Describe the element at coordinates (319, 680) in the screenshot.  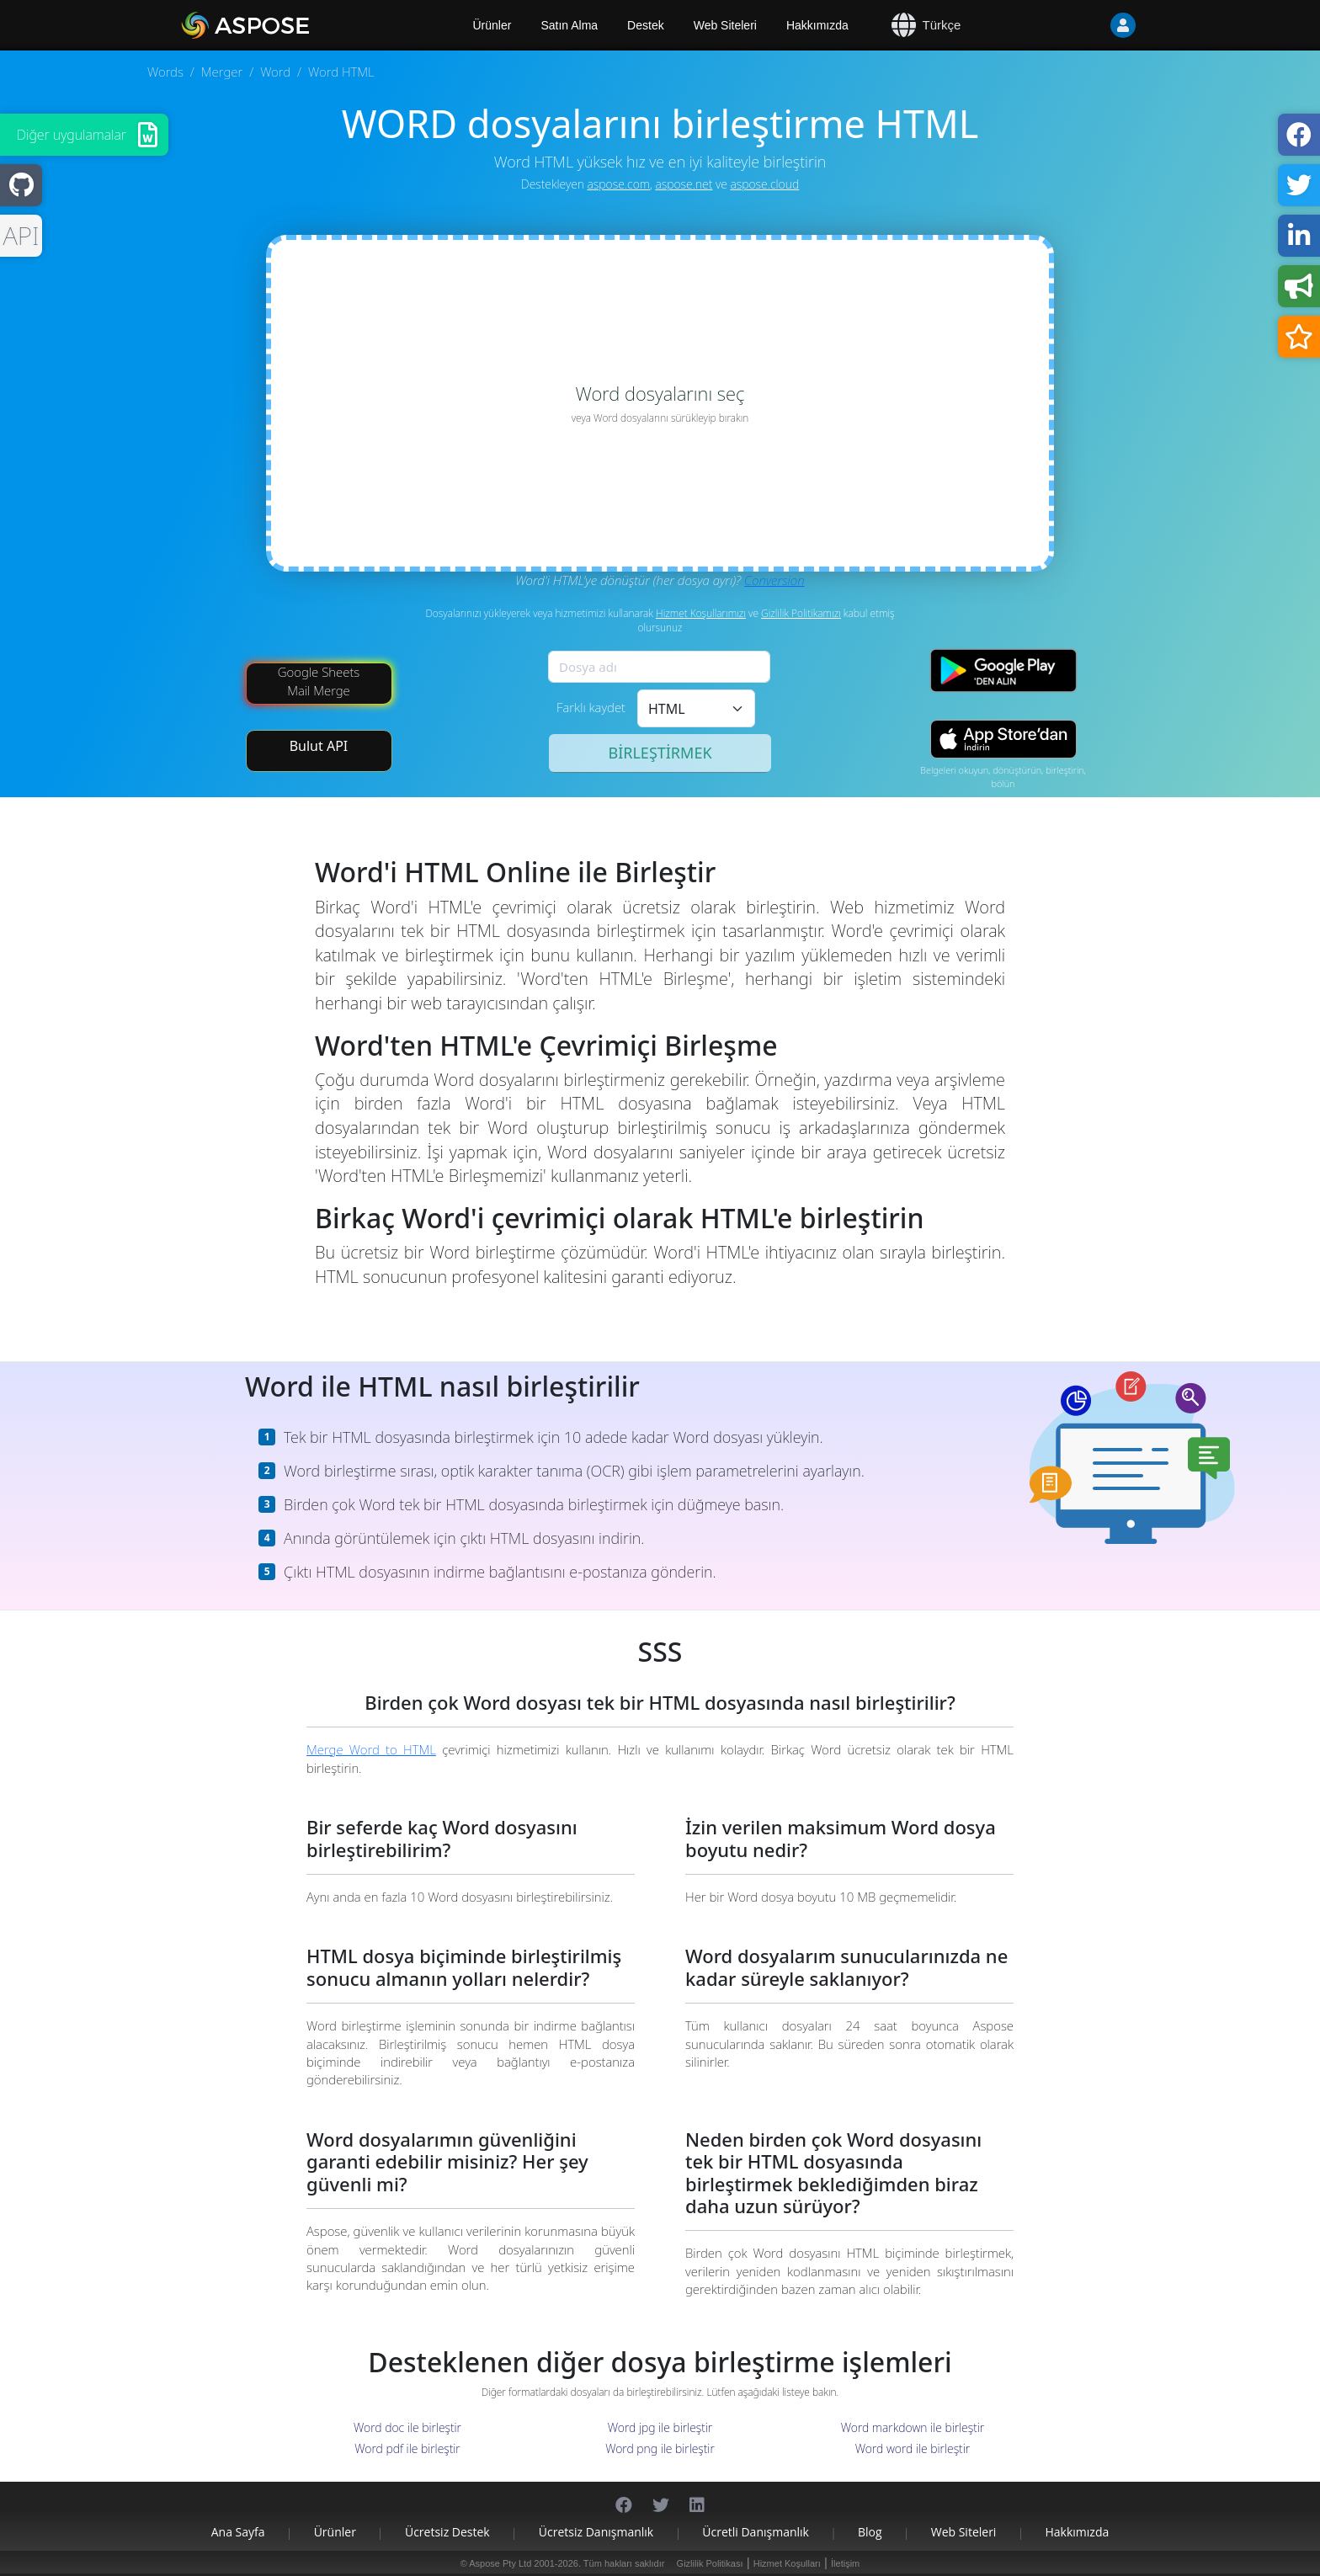
I see `Google Sheets Mail Merge [Mail Merge Addon]` at that location.